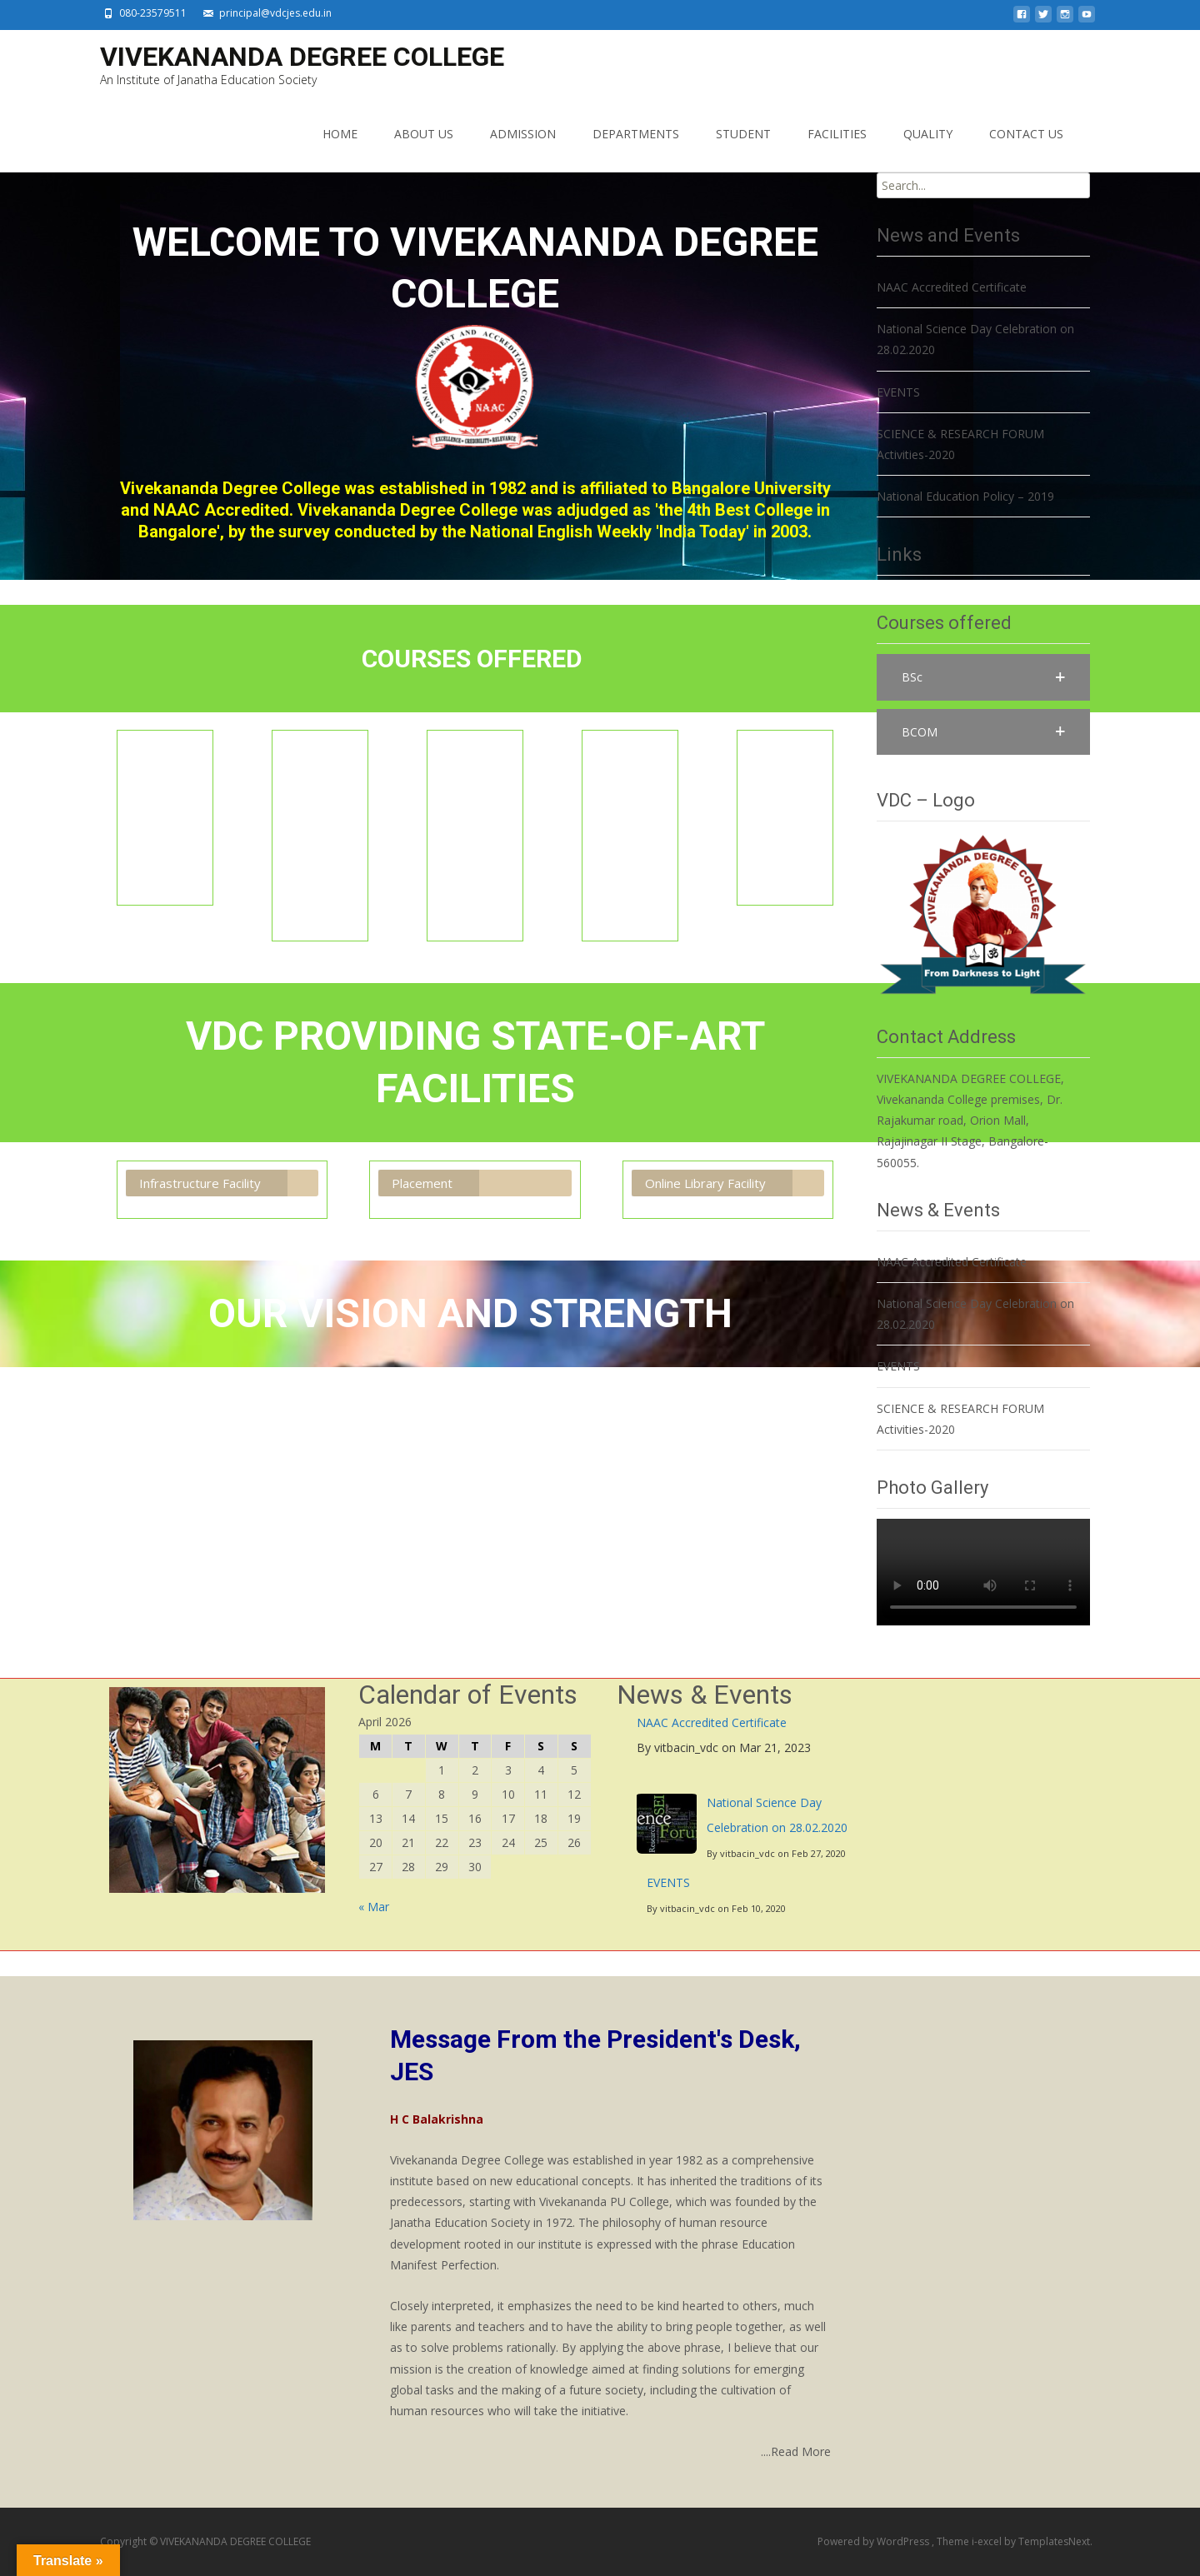 The width and height of the screenshot is (1200, 2576). What do you see at coordinates (712, 1722) in the screenshot?
I see `NAAC Accredited Certificate` at bounding box center [712, 1722].